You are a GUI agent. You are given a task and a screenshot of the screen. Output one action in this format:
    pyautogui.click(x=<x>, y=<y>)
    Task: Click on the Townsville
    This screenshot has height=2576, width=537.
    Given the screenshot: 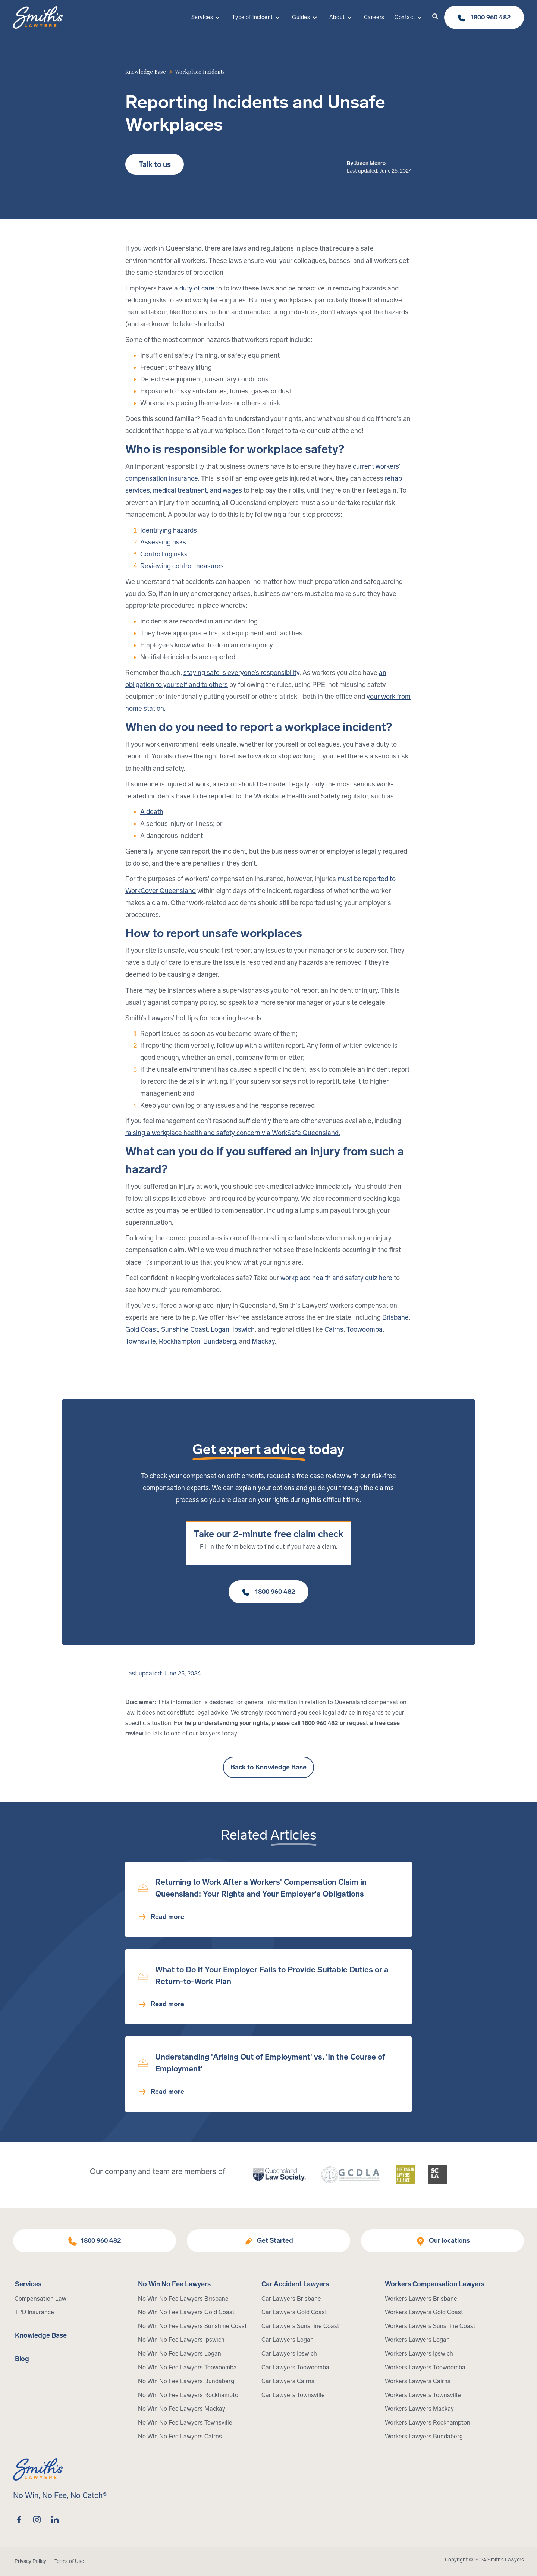 What is the action you would take?
    pyautogui.click(x=140, y=1341)
    